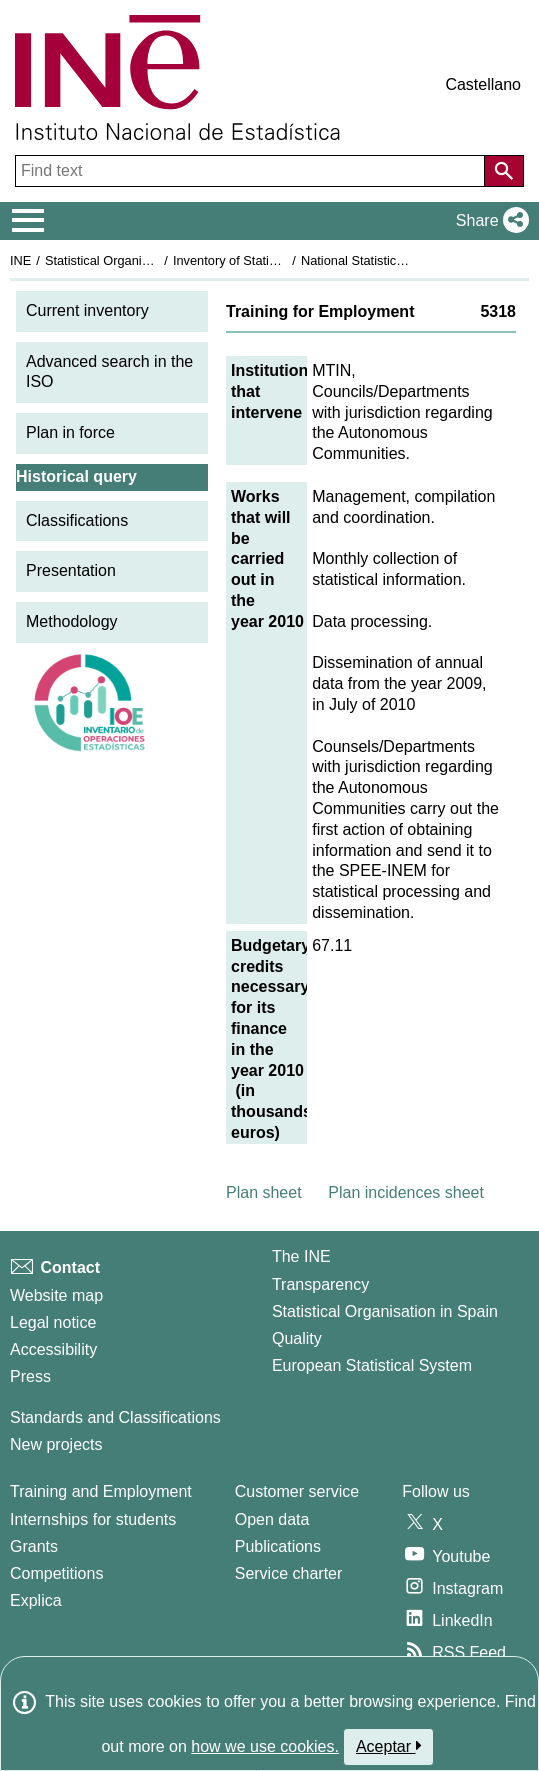 The height and width of the screenshot is (1771, 539). I want to click on Grants, so click(34, 1546).